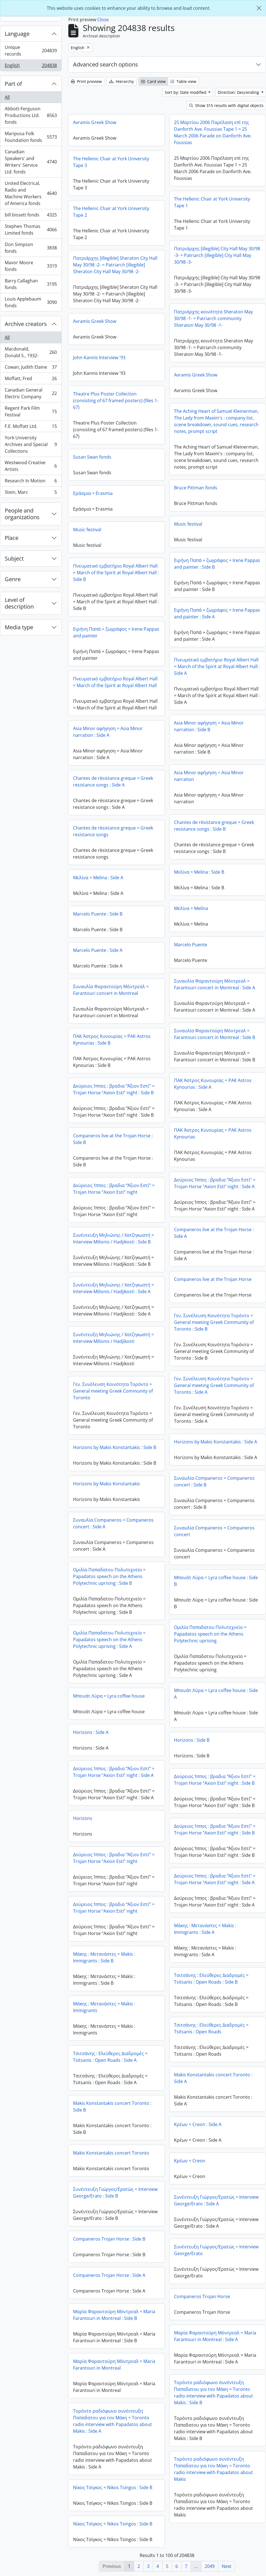 Image resolution: width=266 pixels, height=2576 pixels. What do you see at coordinates (30, 247) in the screenshot?
I see `Don Simpson fonds` at bounding box center [30, 247].